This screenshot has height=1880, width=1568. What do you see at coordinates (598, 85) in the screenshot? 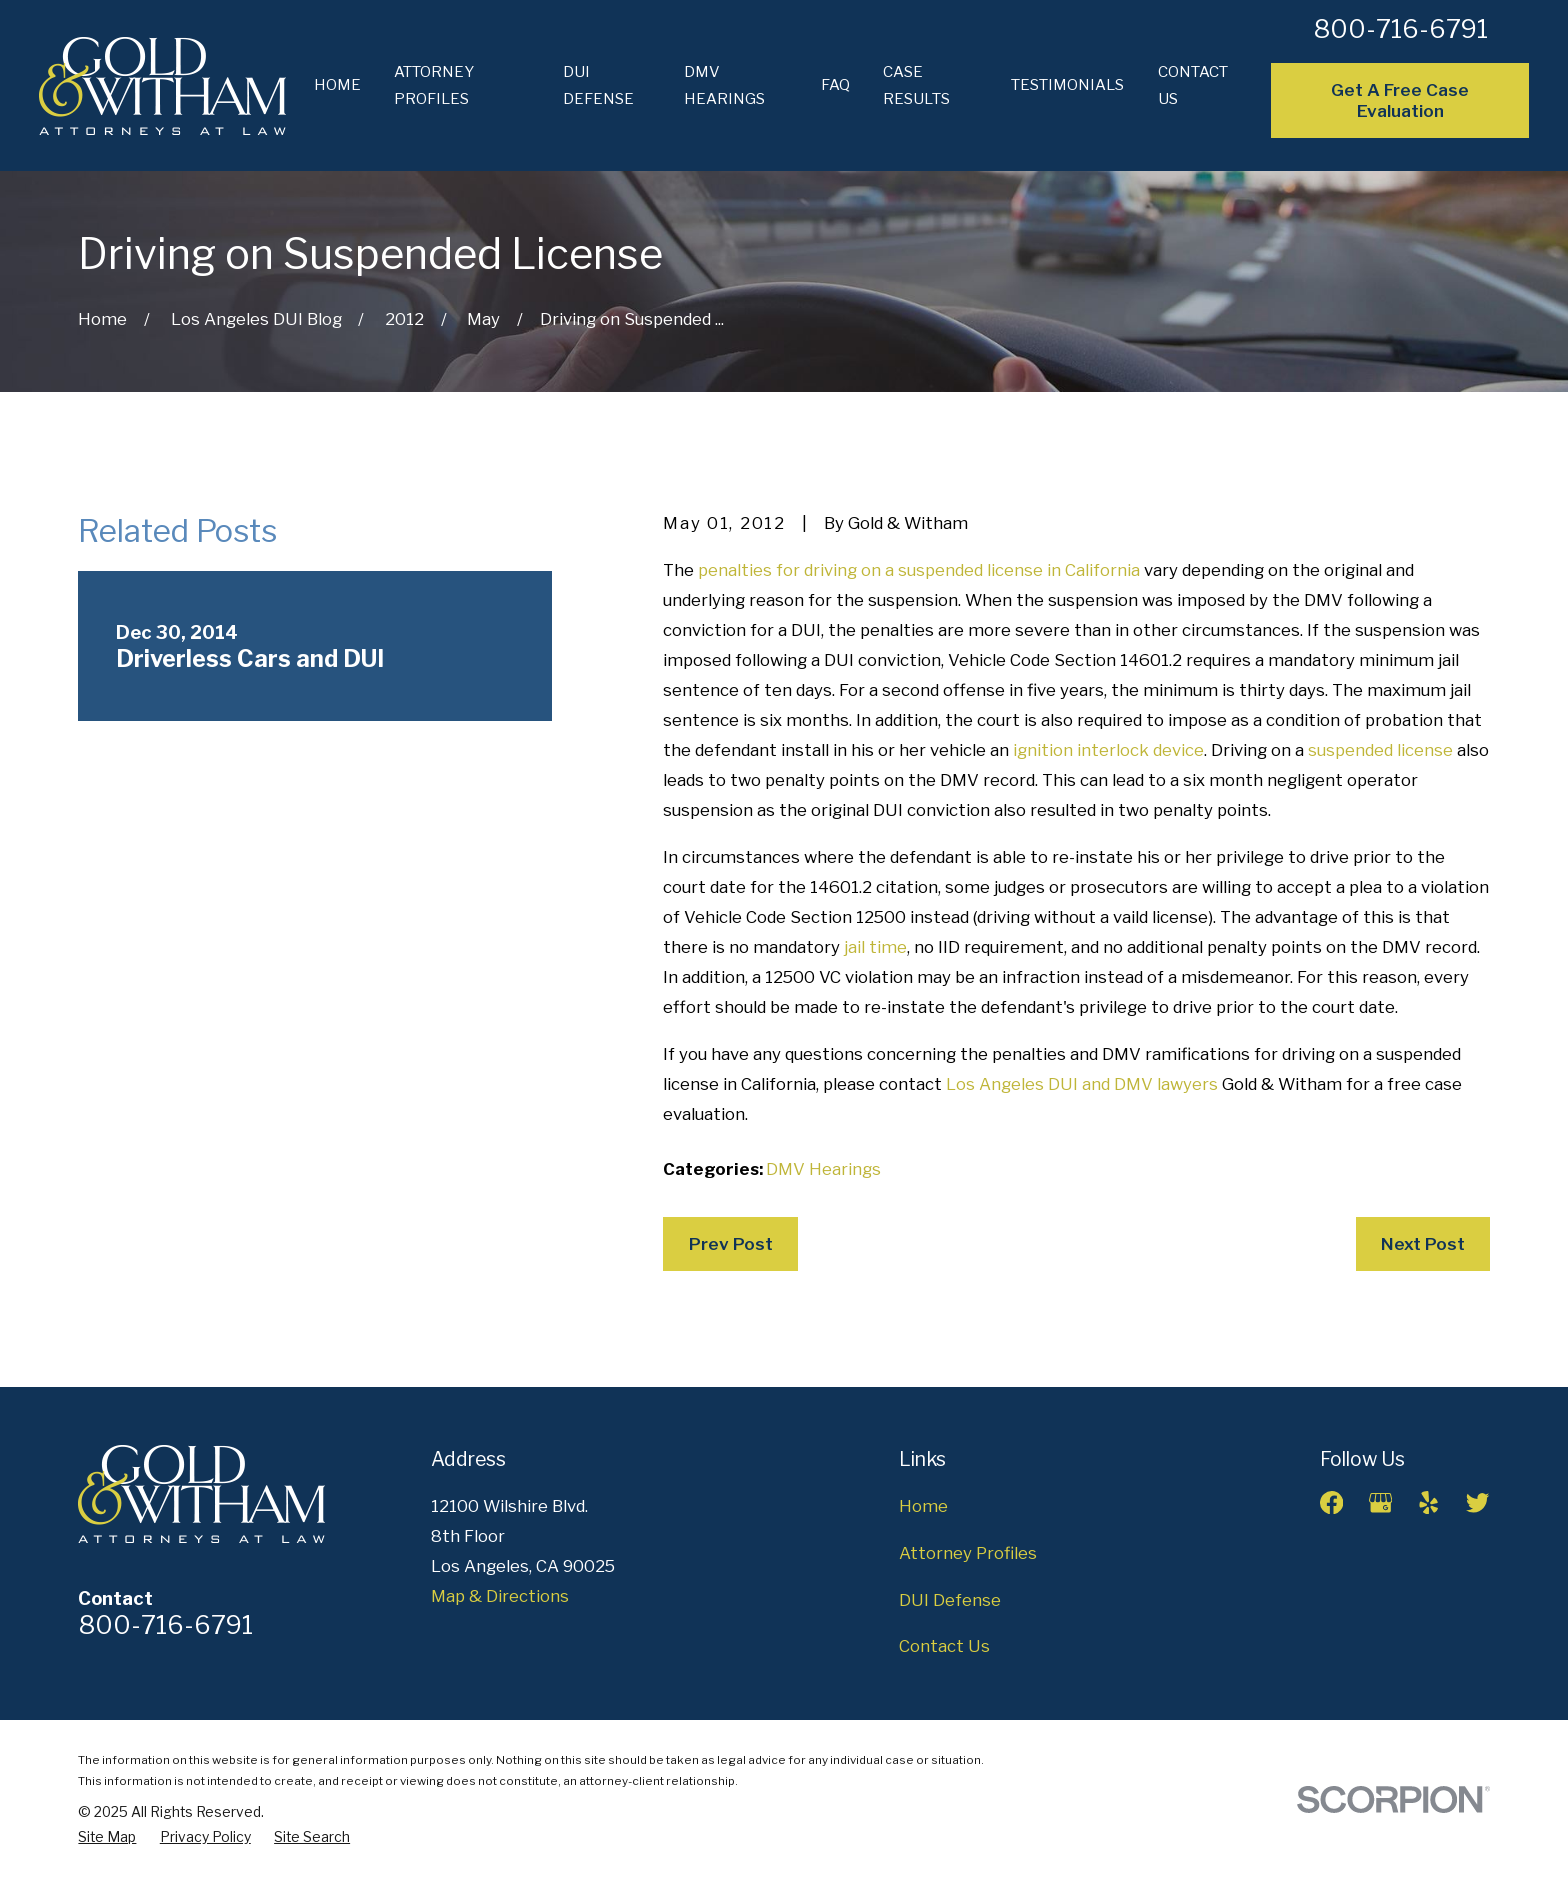
I see `DUI Defense [menuitem]` at bounding box center [598, 85].